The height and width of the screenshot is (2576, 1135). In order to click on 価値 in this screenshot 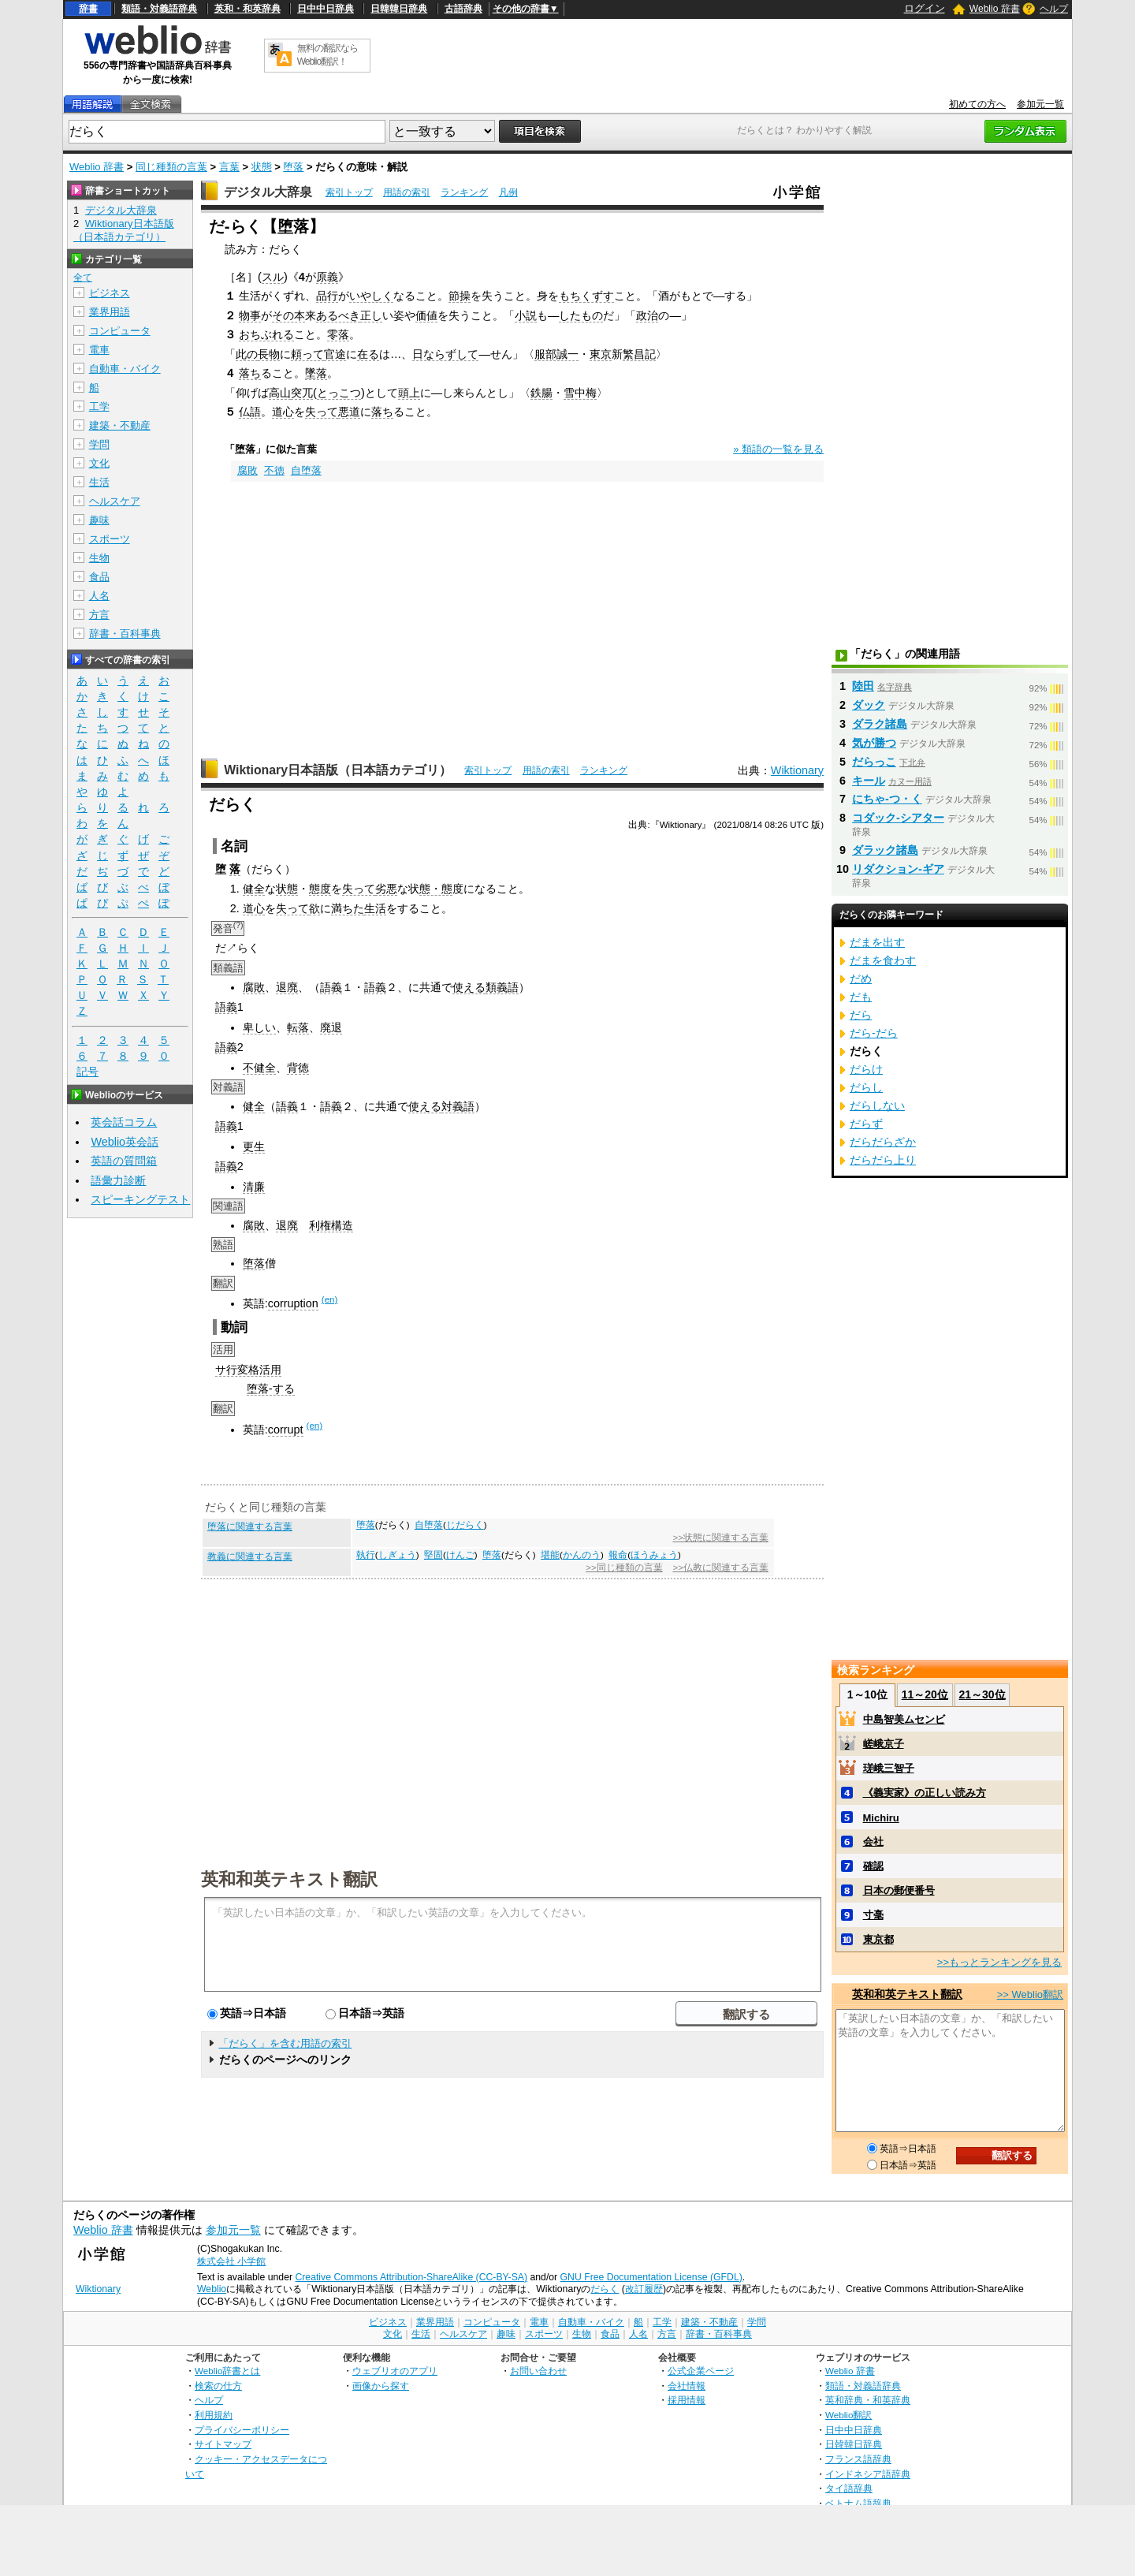, I will do `click(426, 315)`.